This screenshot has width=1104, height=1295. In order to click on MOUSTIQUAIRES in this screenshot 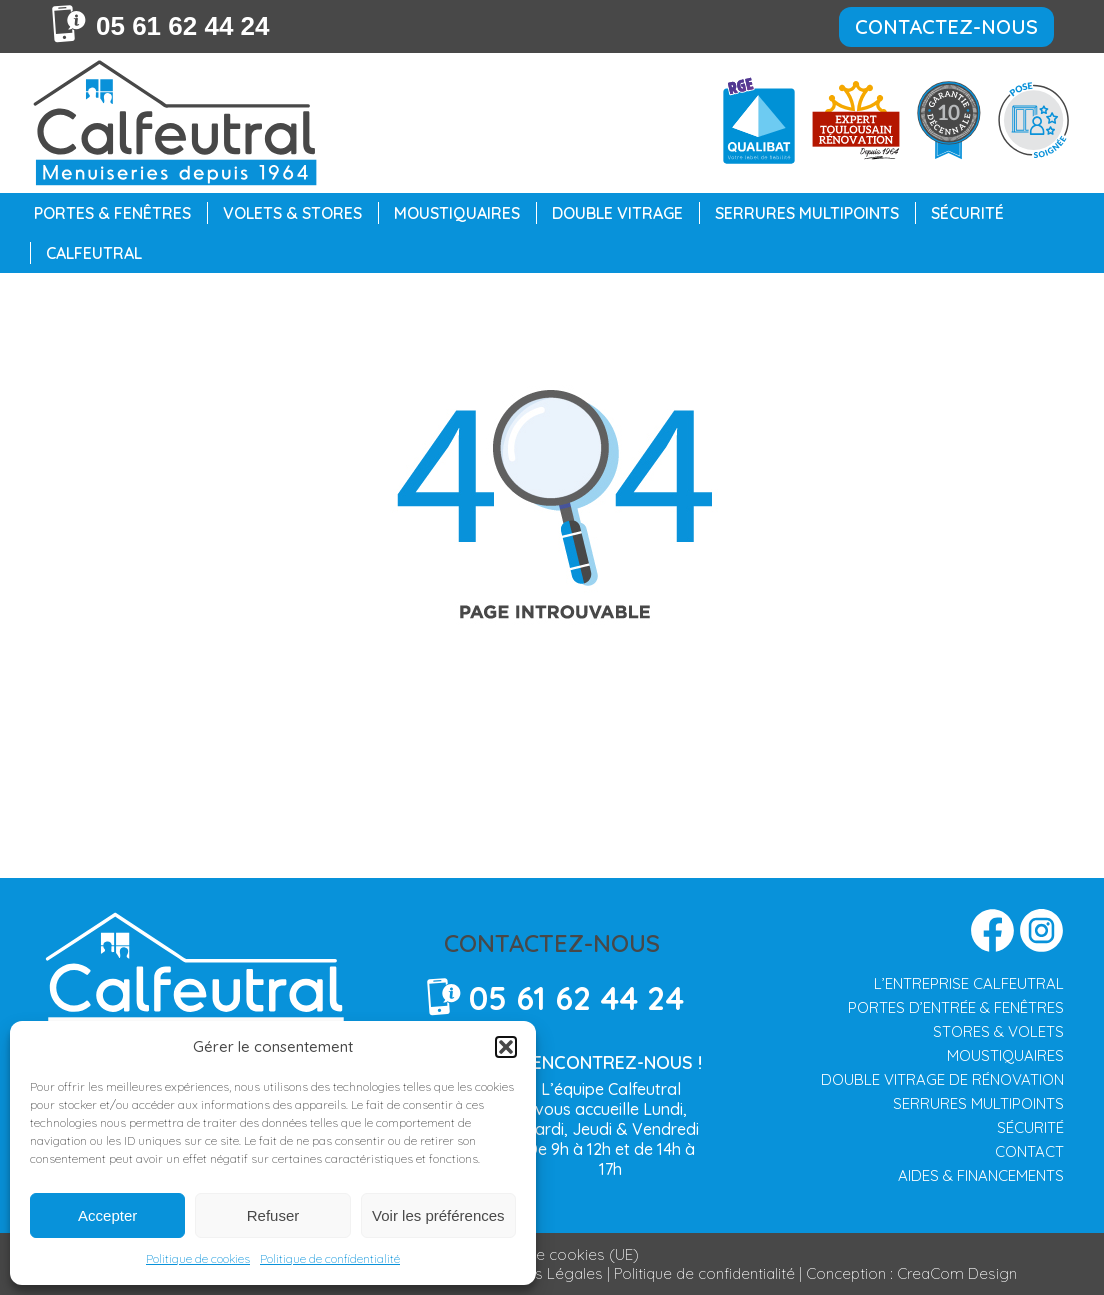, I will do `click(1005, 1055)`.